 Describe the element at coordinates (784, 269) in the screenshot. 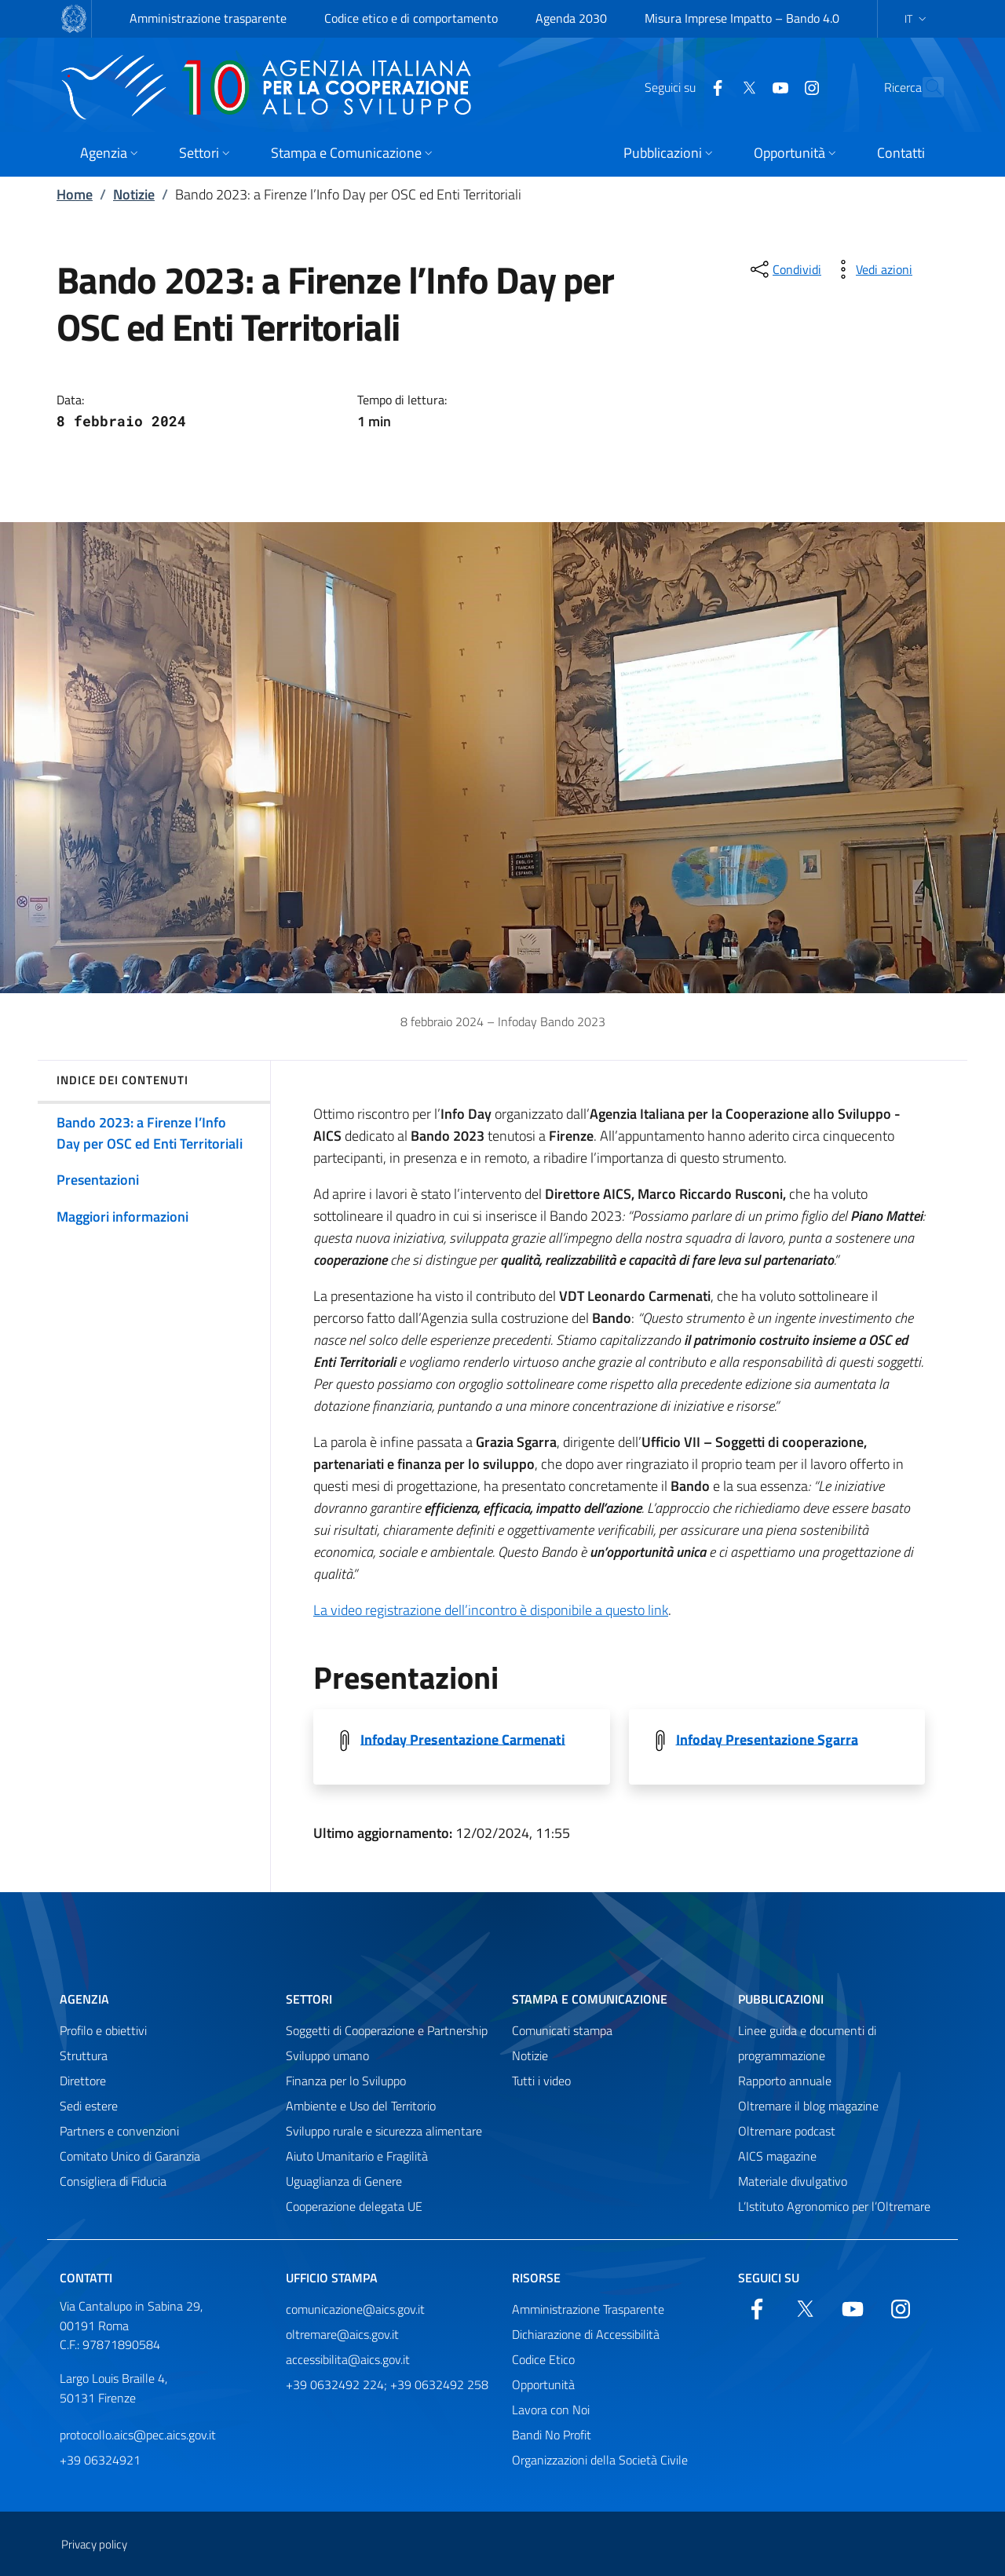

I see `[condividi sui social]` at that location.